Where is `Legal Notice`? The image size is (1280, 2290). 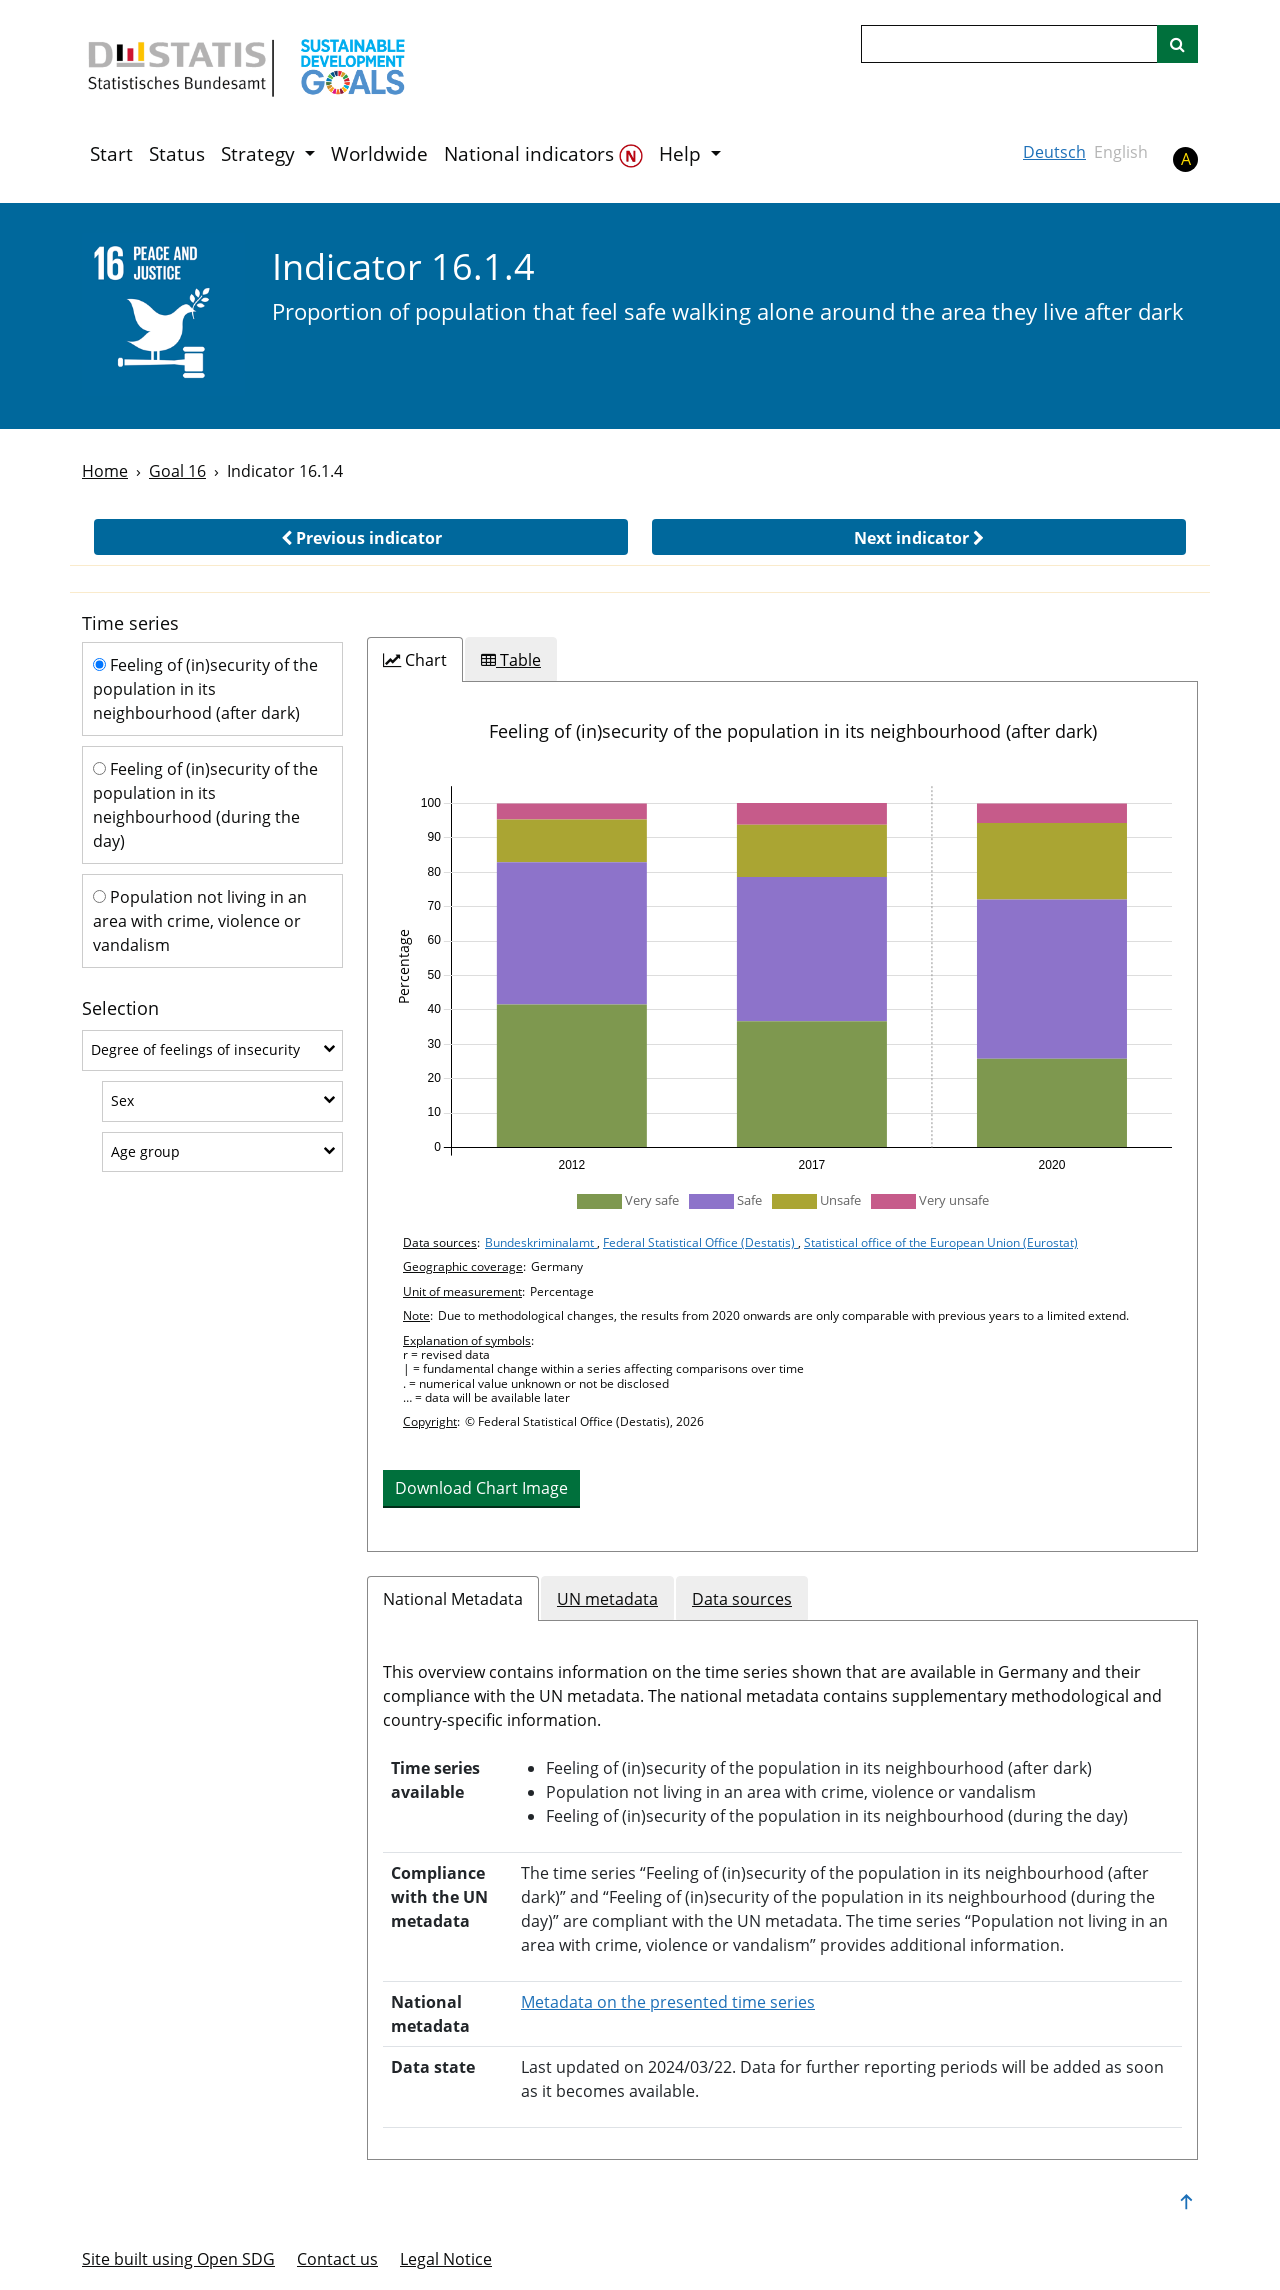
Legal Notice is located at coordinates (446, 2259).